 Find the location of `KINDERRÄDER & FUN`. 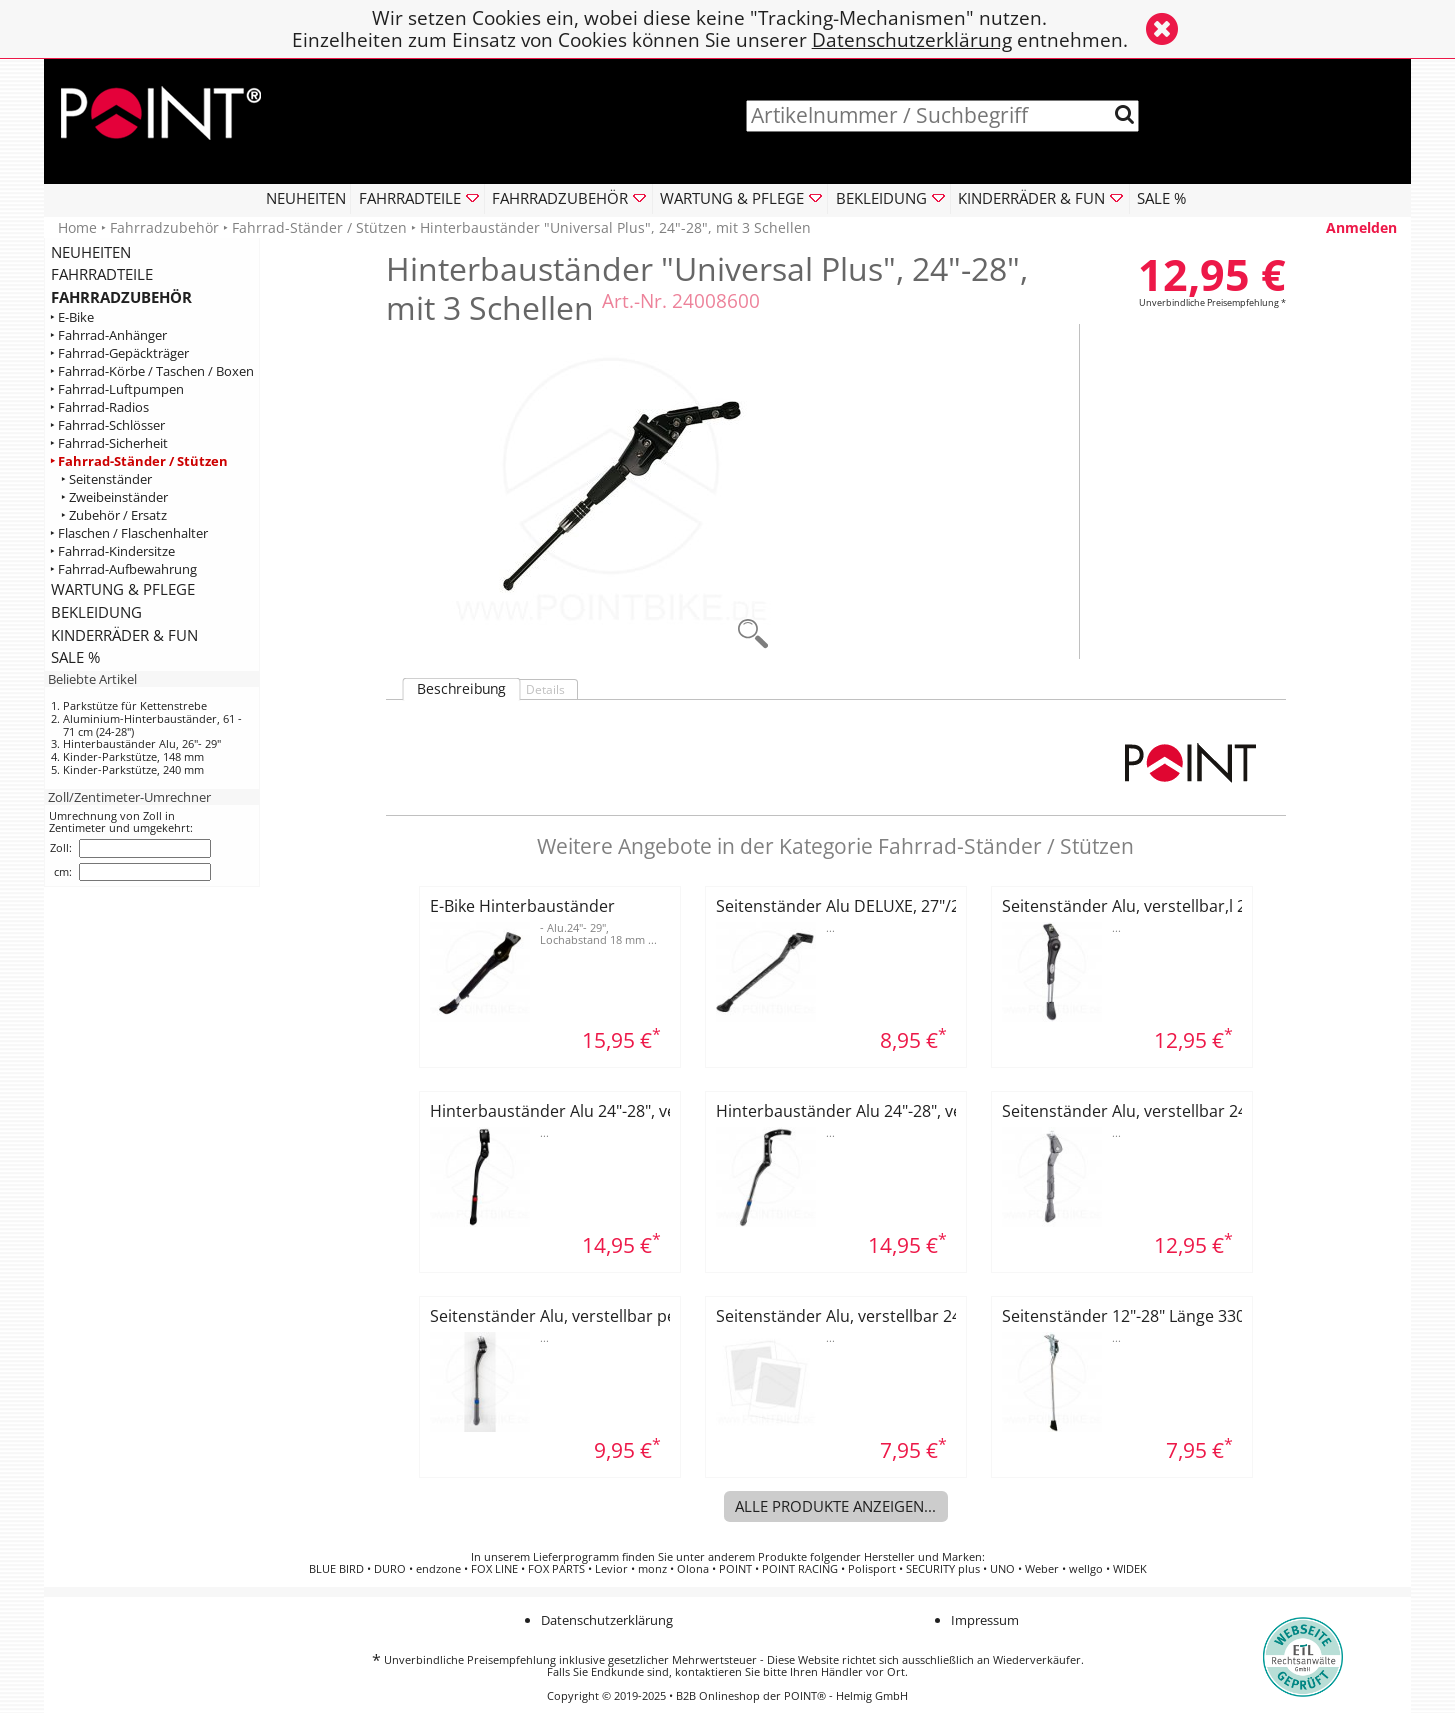

KINDERRÄDER & FUN is located at coordinates (124, 635).